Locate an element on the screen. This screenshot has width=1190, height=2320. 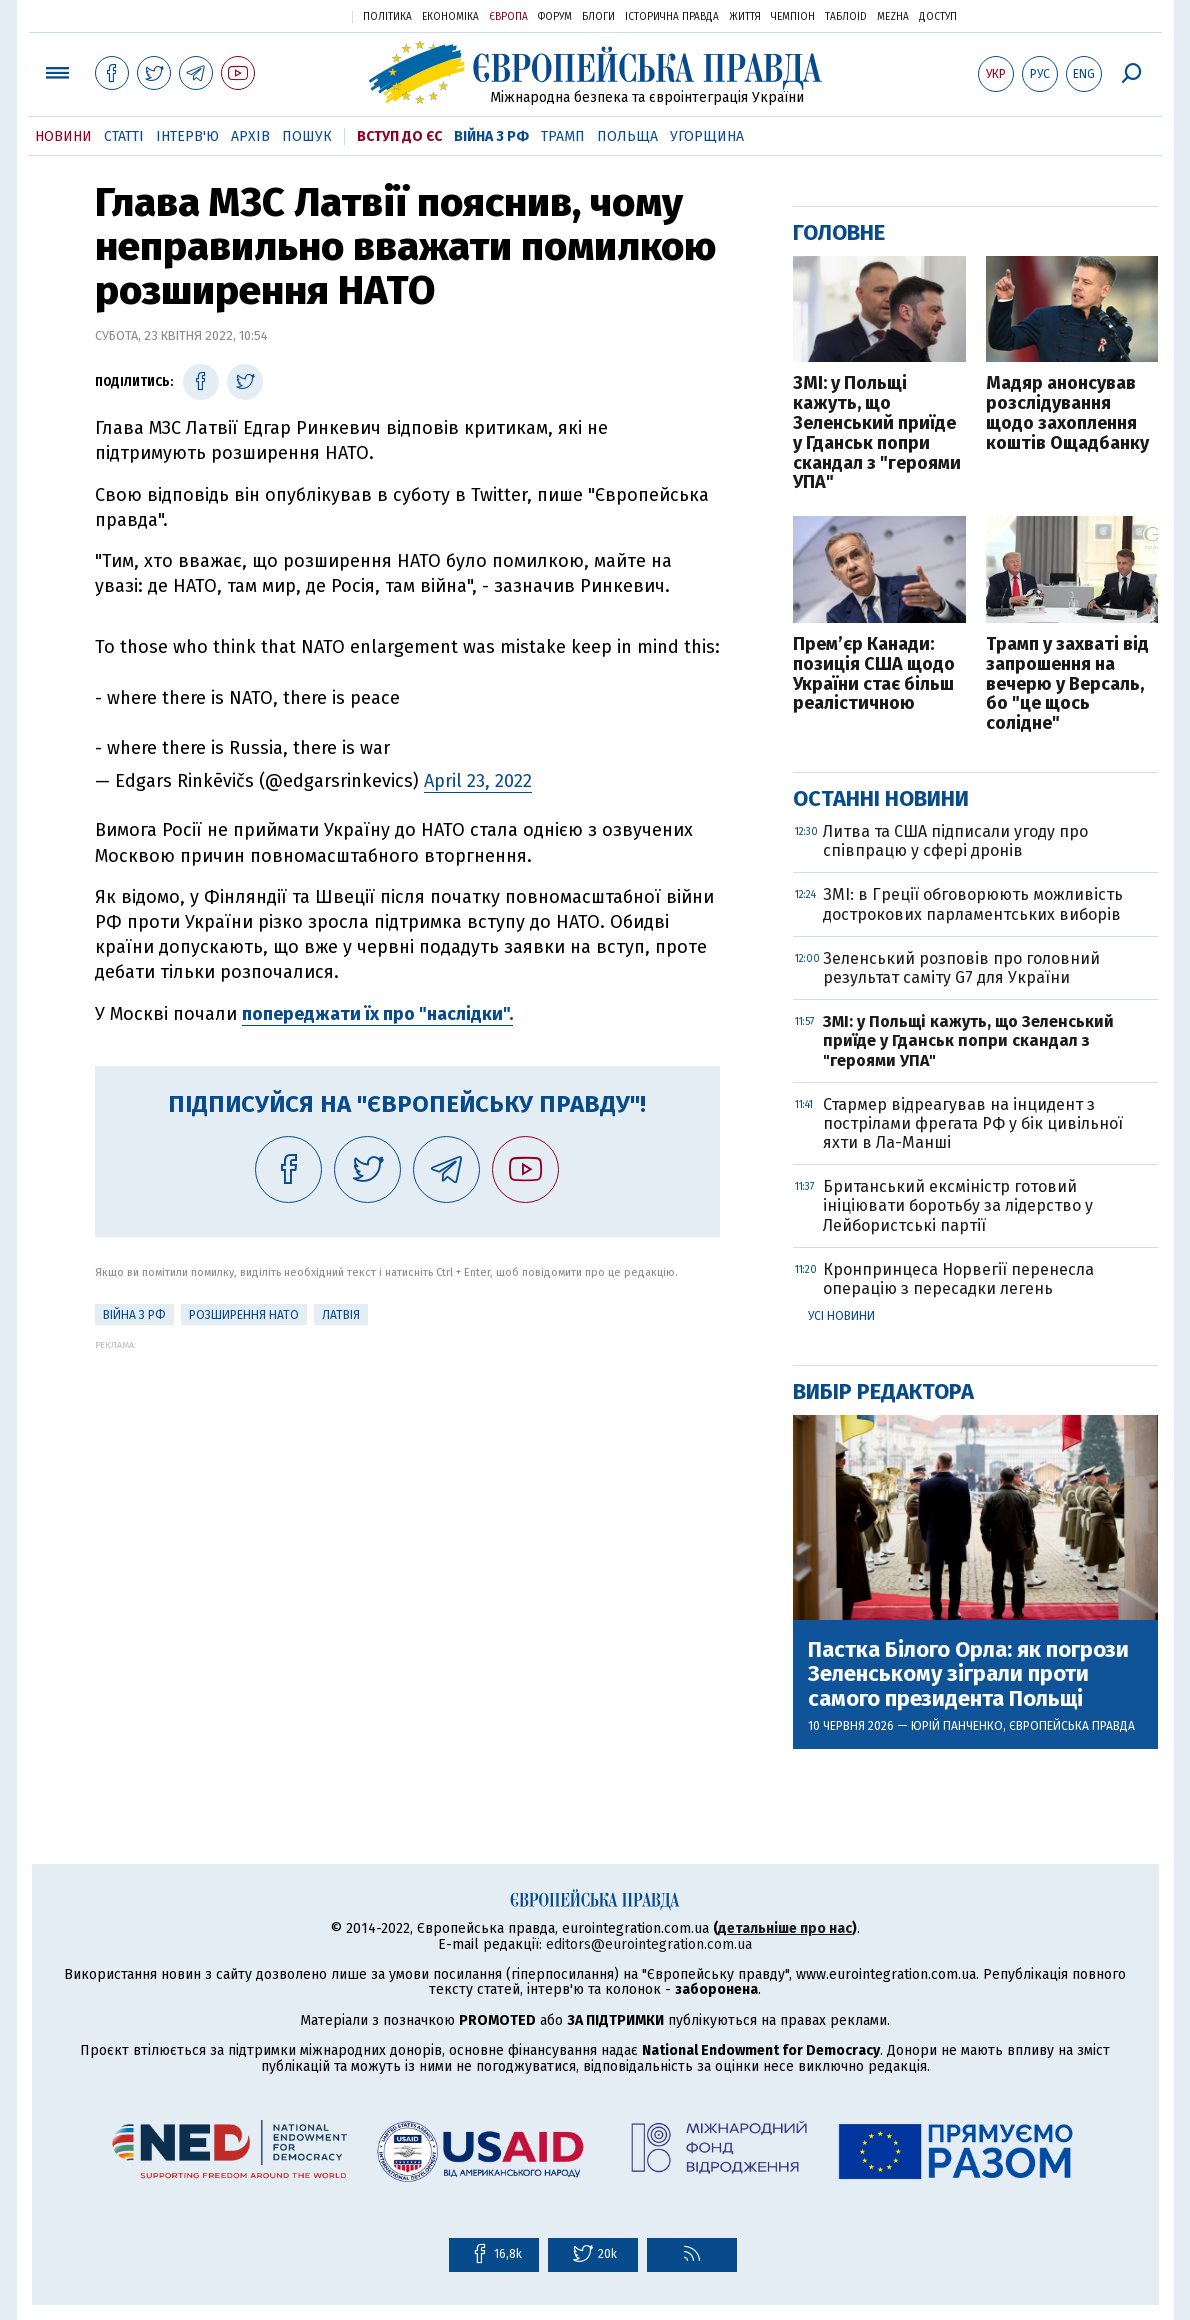
Українська правда is located at coordinates (288, 15).